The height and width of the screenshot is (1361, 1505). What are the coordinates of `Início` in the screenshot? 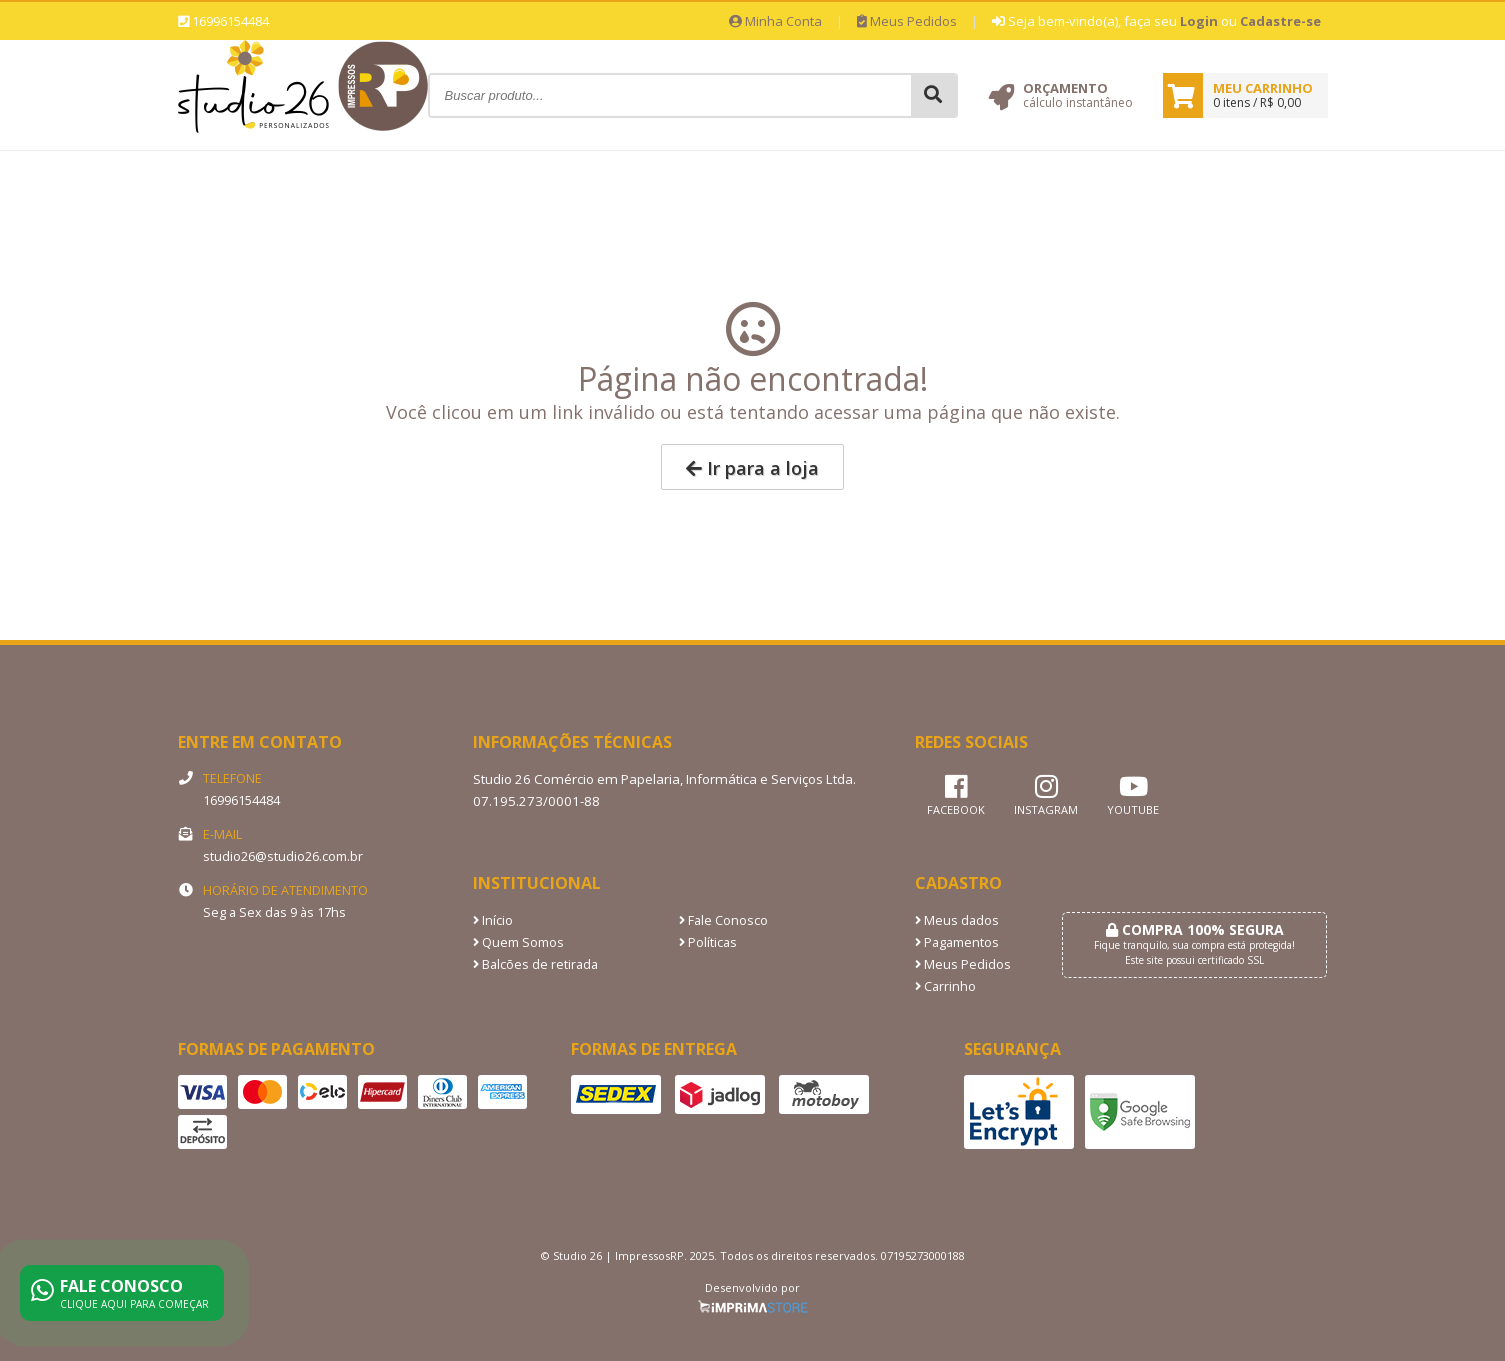 It's located at (493, 920).